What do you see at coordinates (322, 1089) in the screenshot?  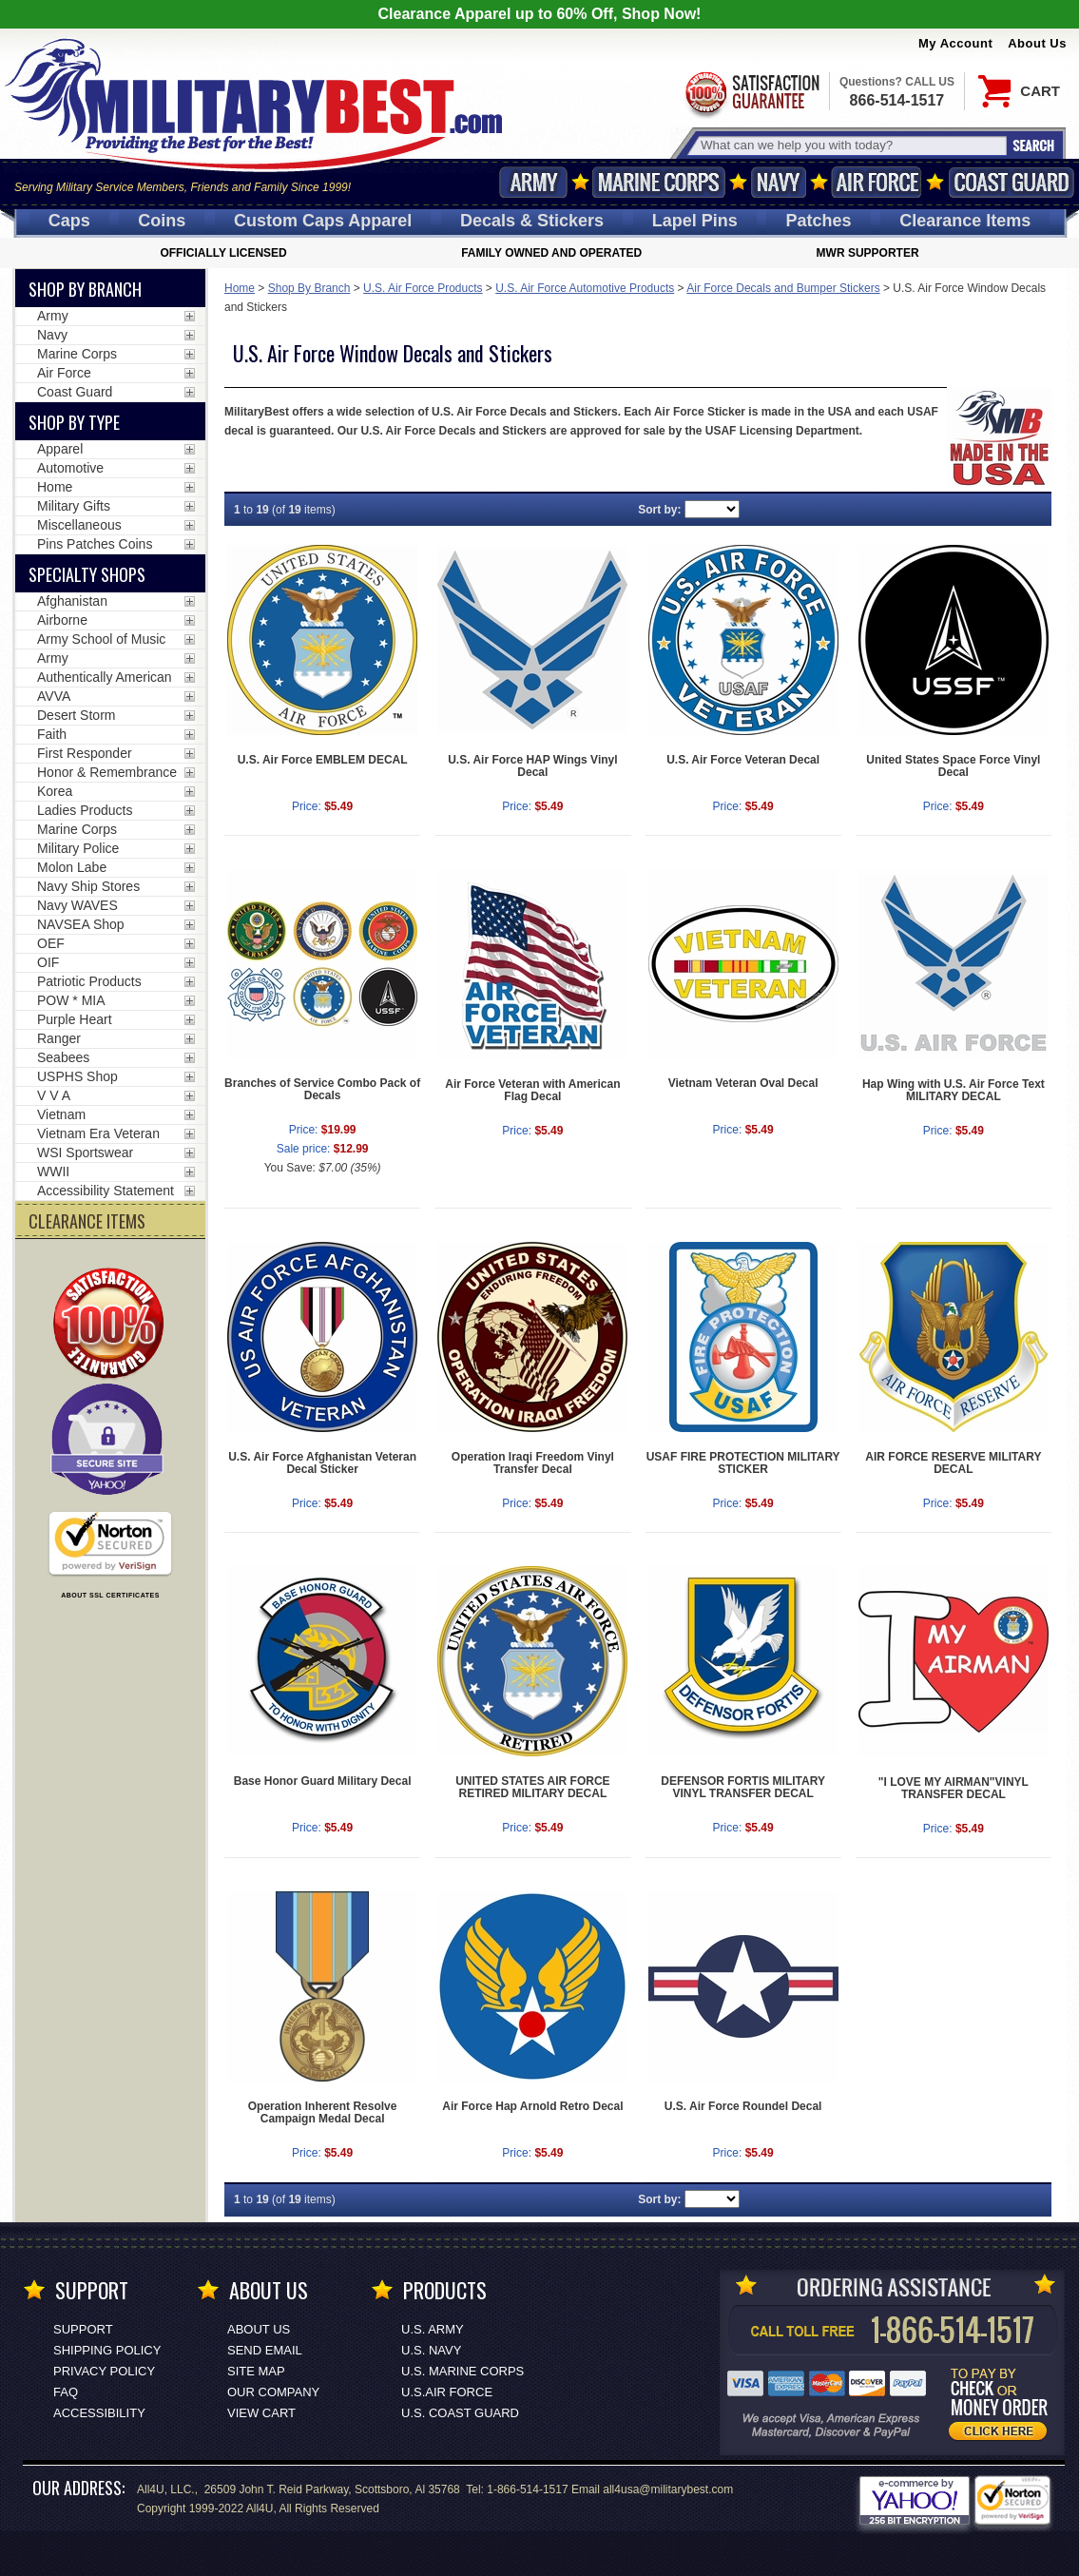 I see `Branches of Service Combo Pack of Decals` at bounding box center [322, 1089].